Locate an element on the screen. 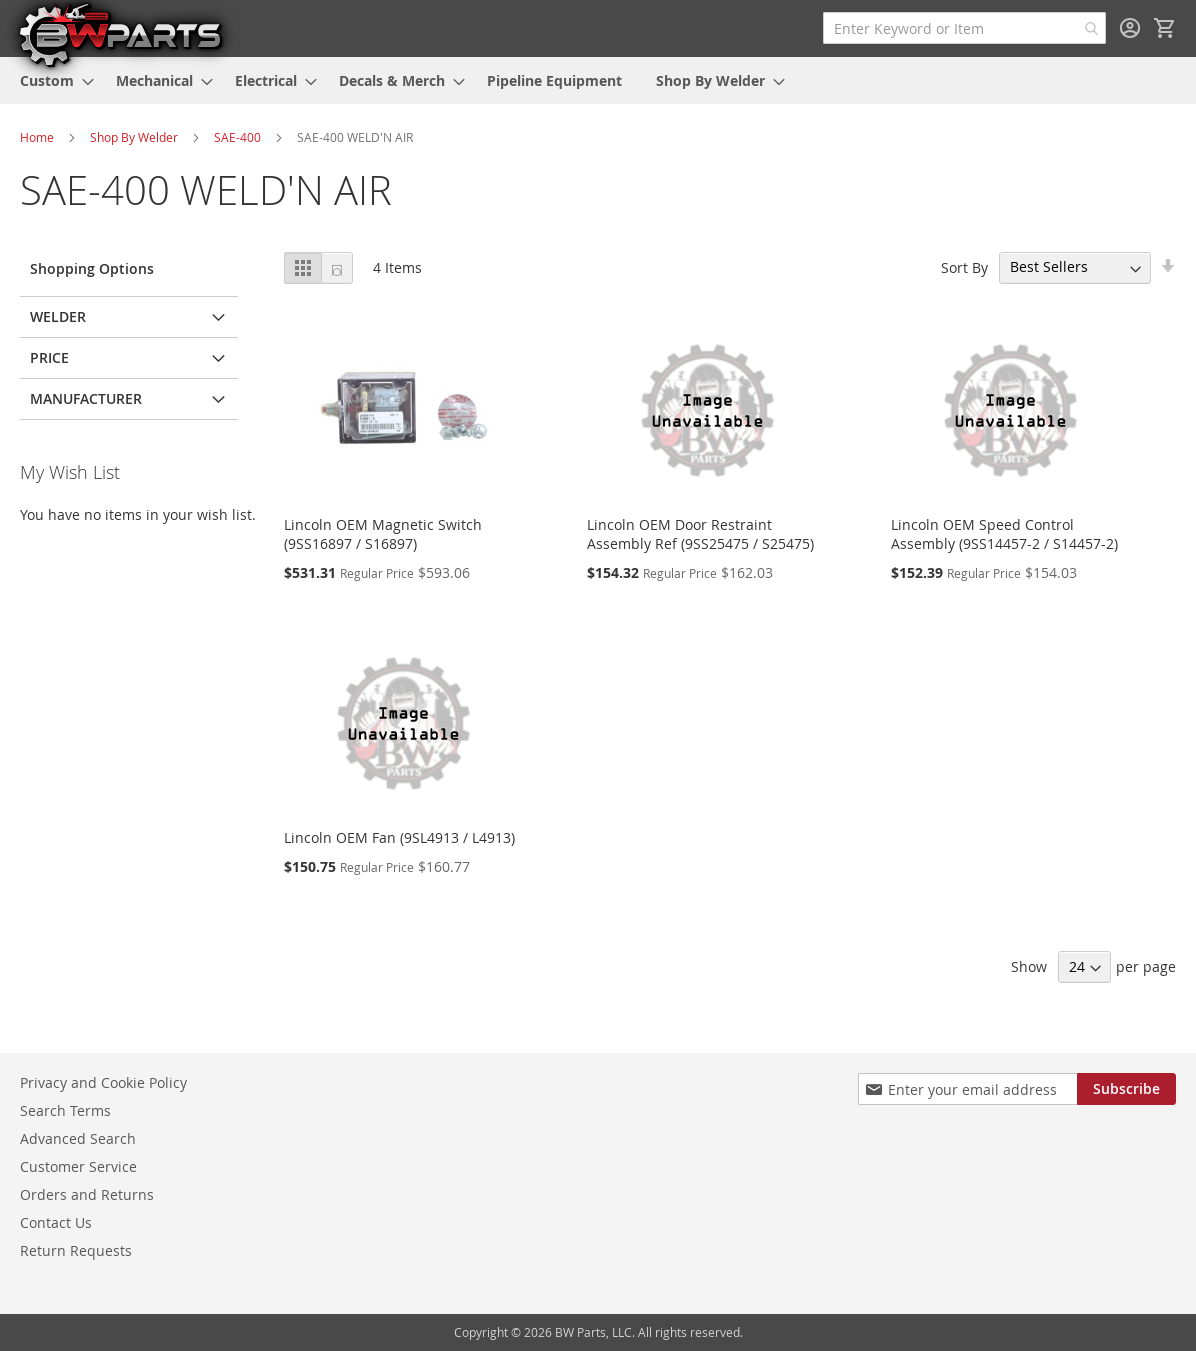  [menu] is located at coordinates (598, 80).